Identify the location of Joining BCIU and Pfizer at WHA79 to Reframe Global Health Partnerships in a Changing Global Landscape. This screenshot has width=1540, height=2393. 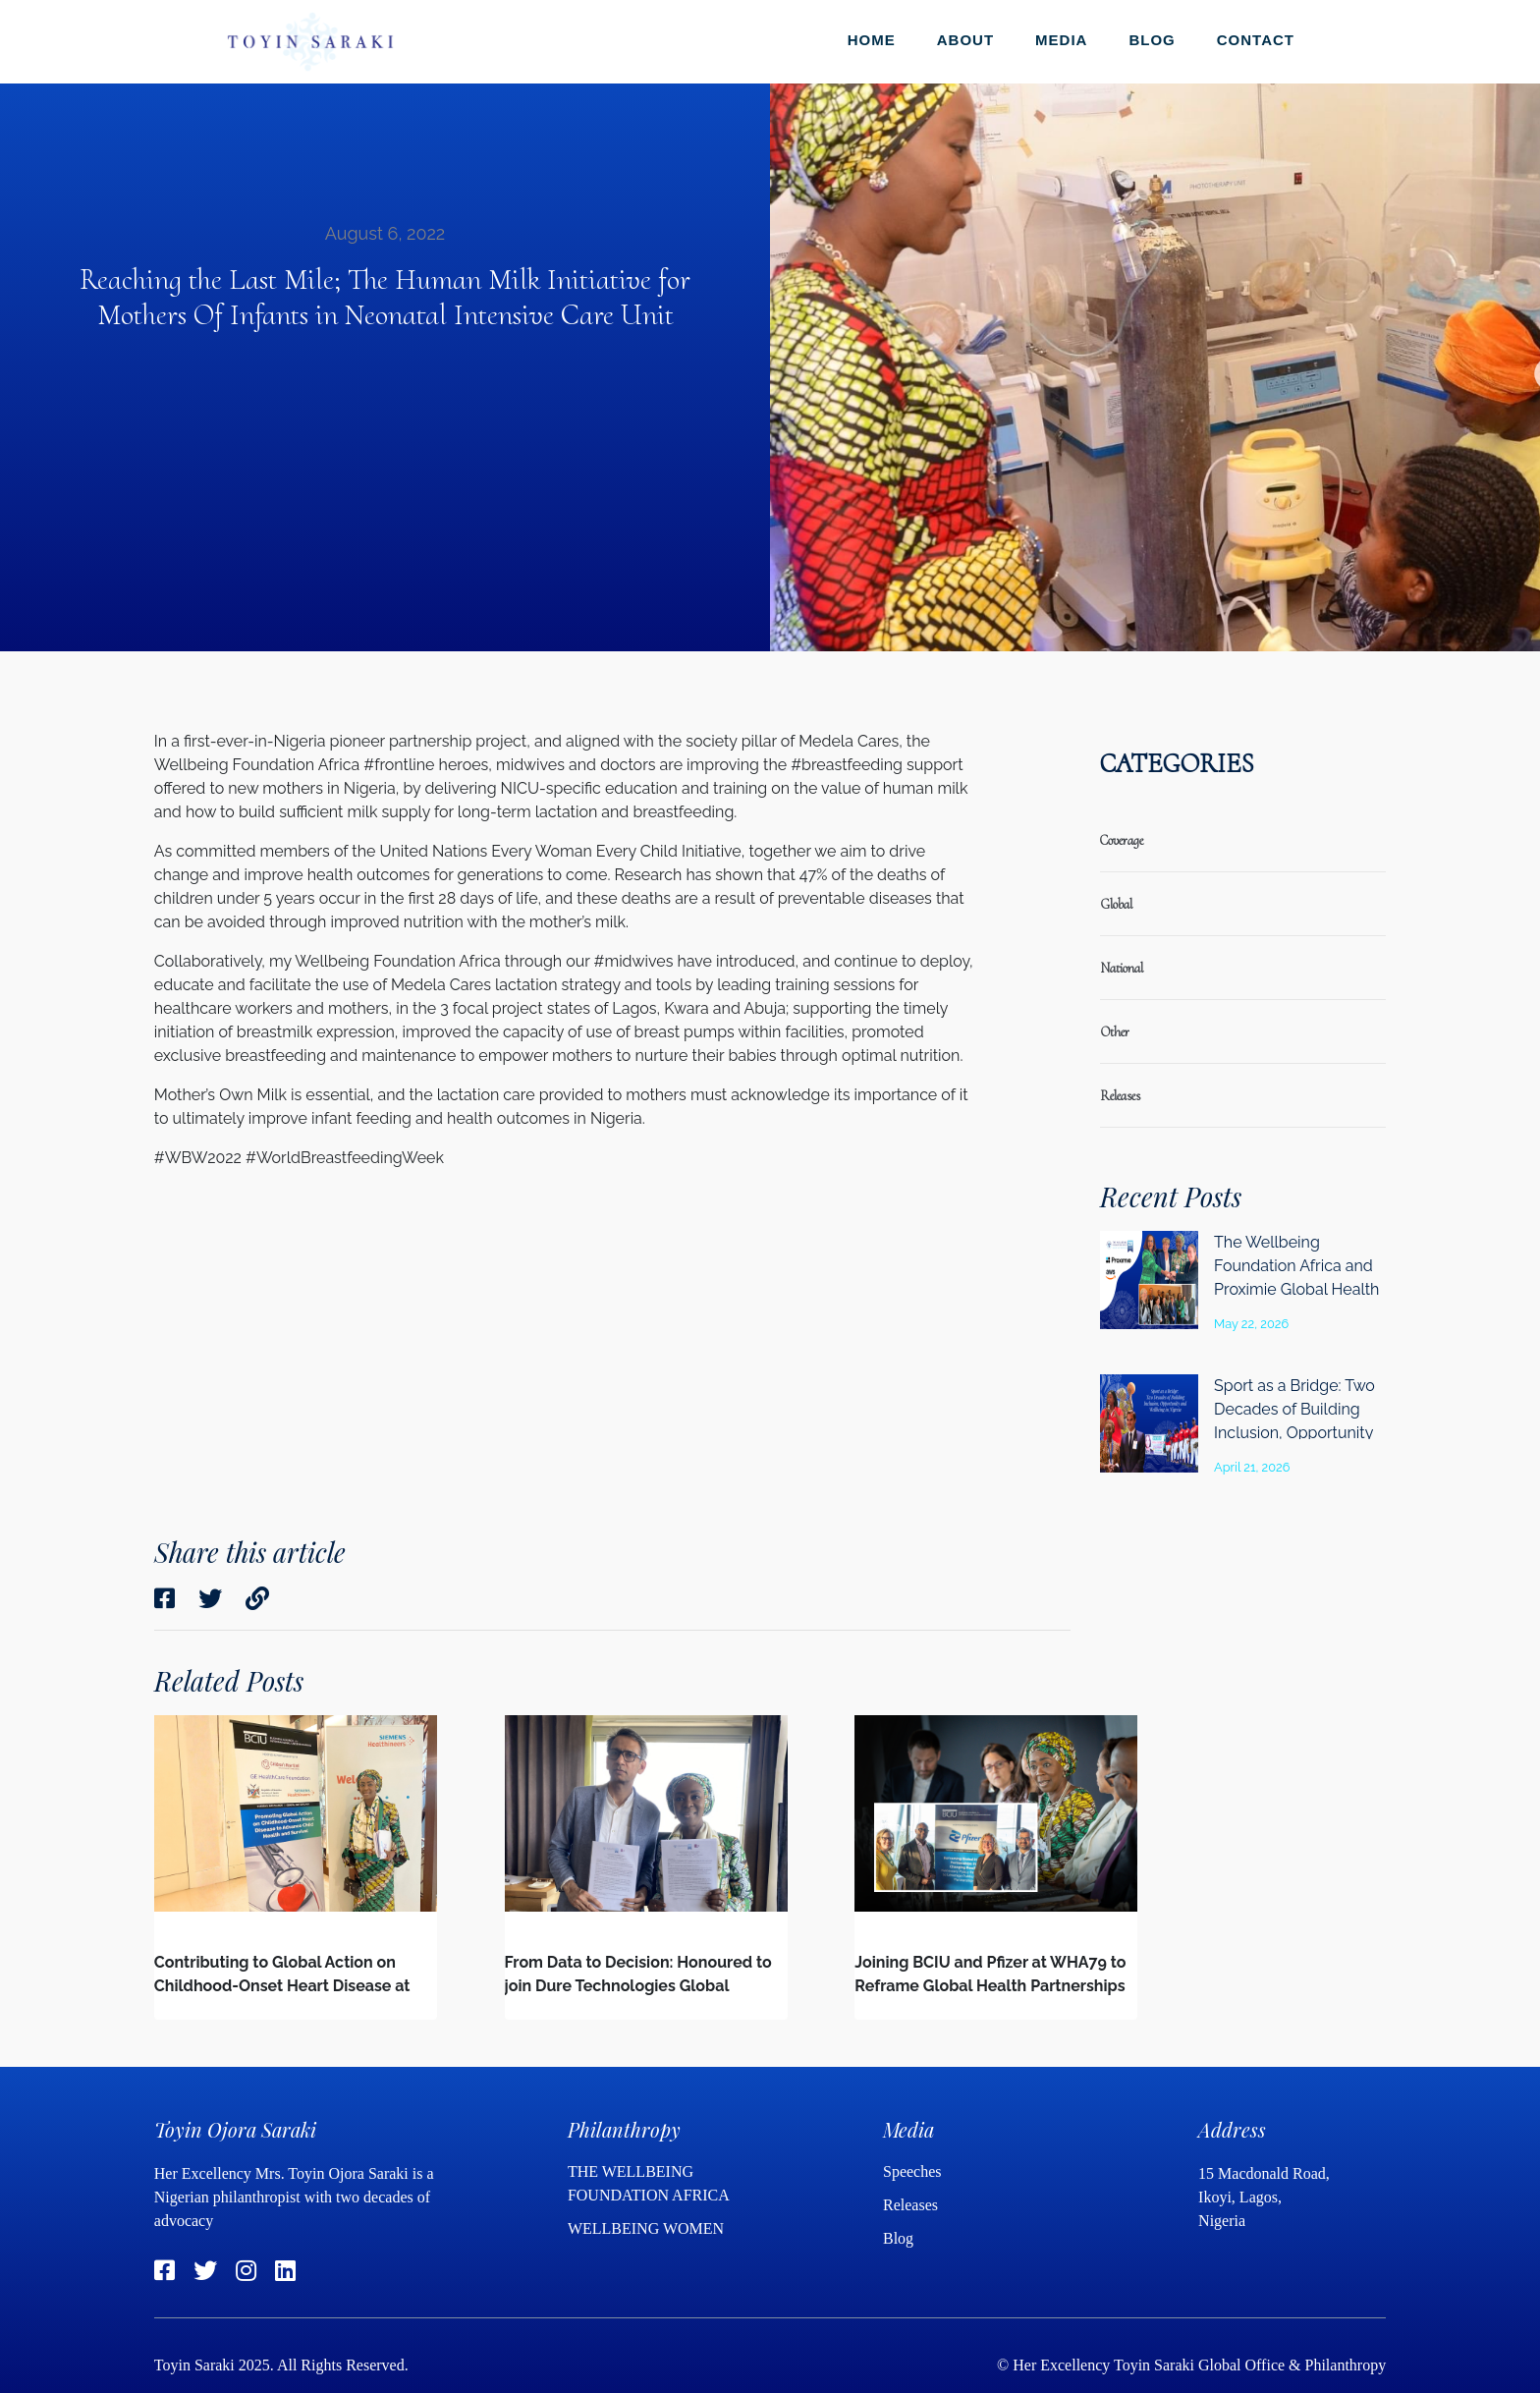
(990, 1986).